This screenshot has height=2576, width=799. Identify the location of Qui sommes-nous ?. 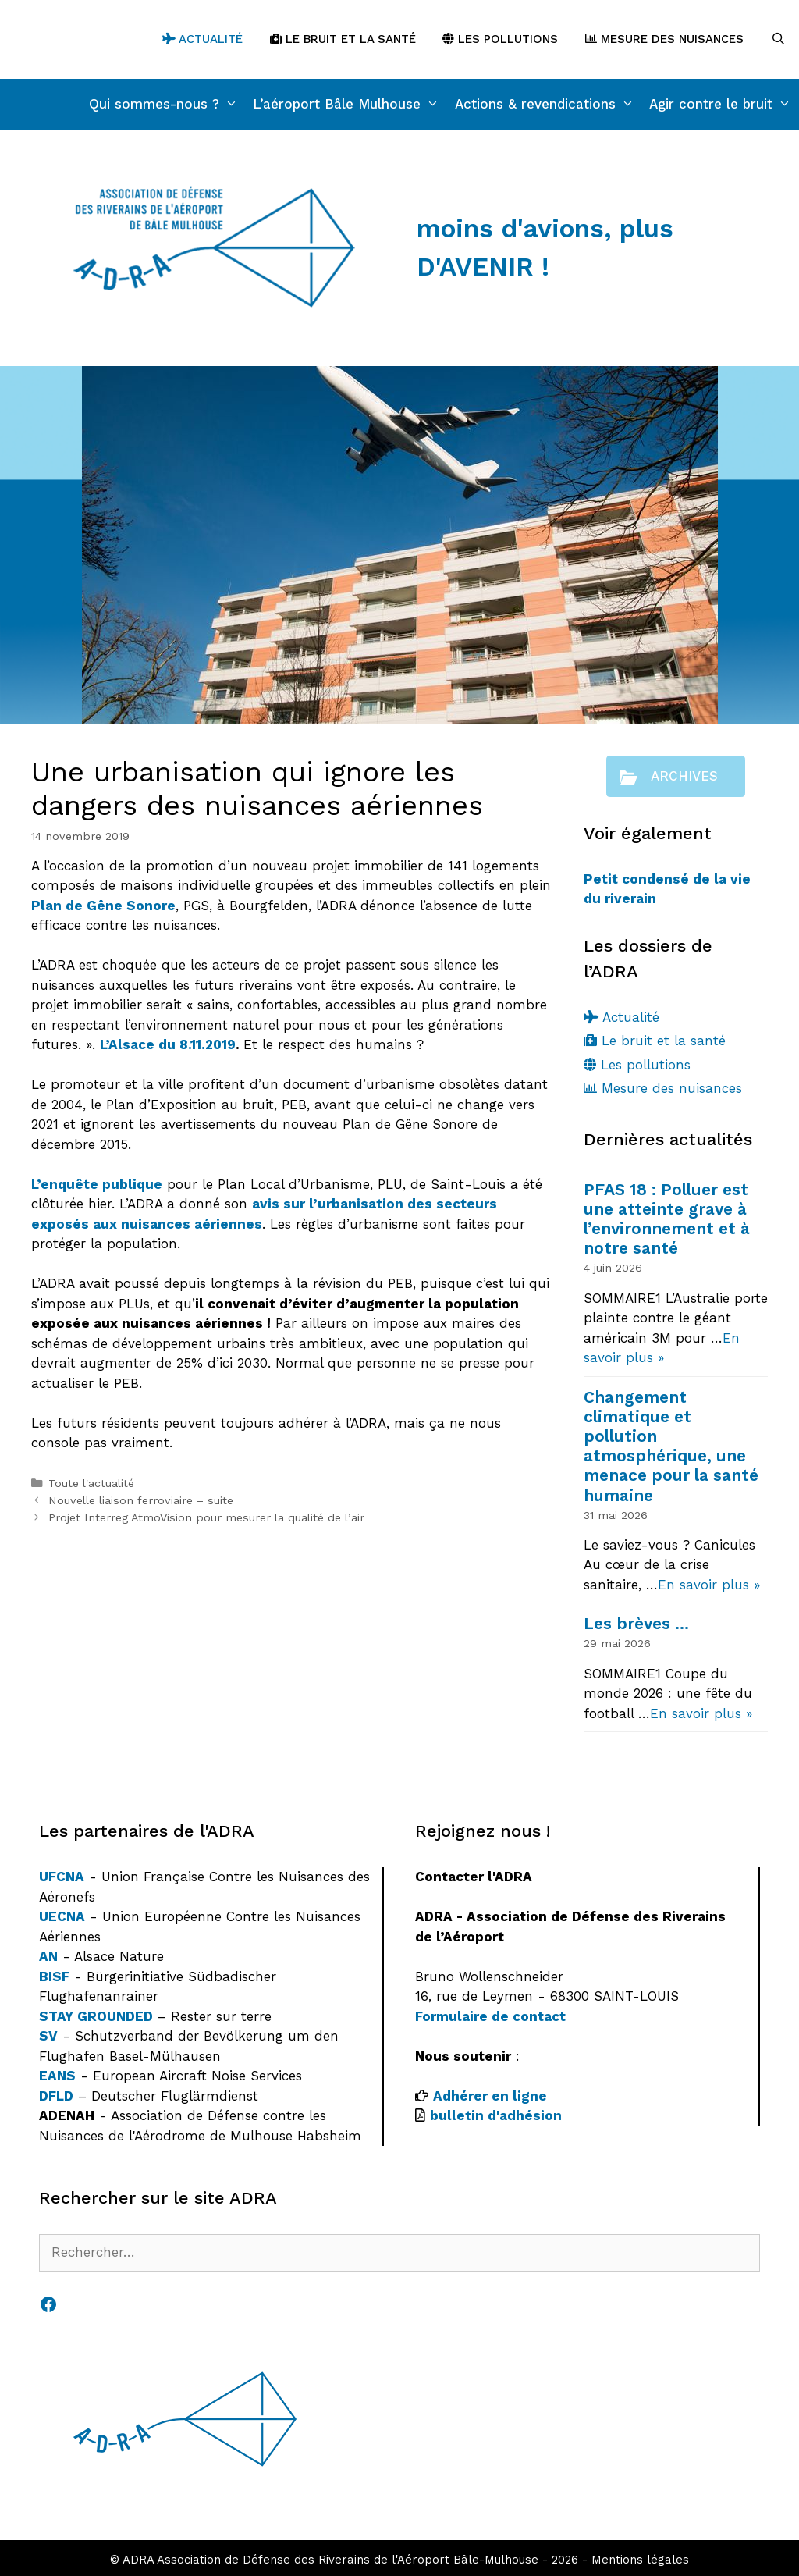
(167, 104).